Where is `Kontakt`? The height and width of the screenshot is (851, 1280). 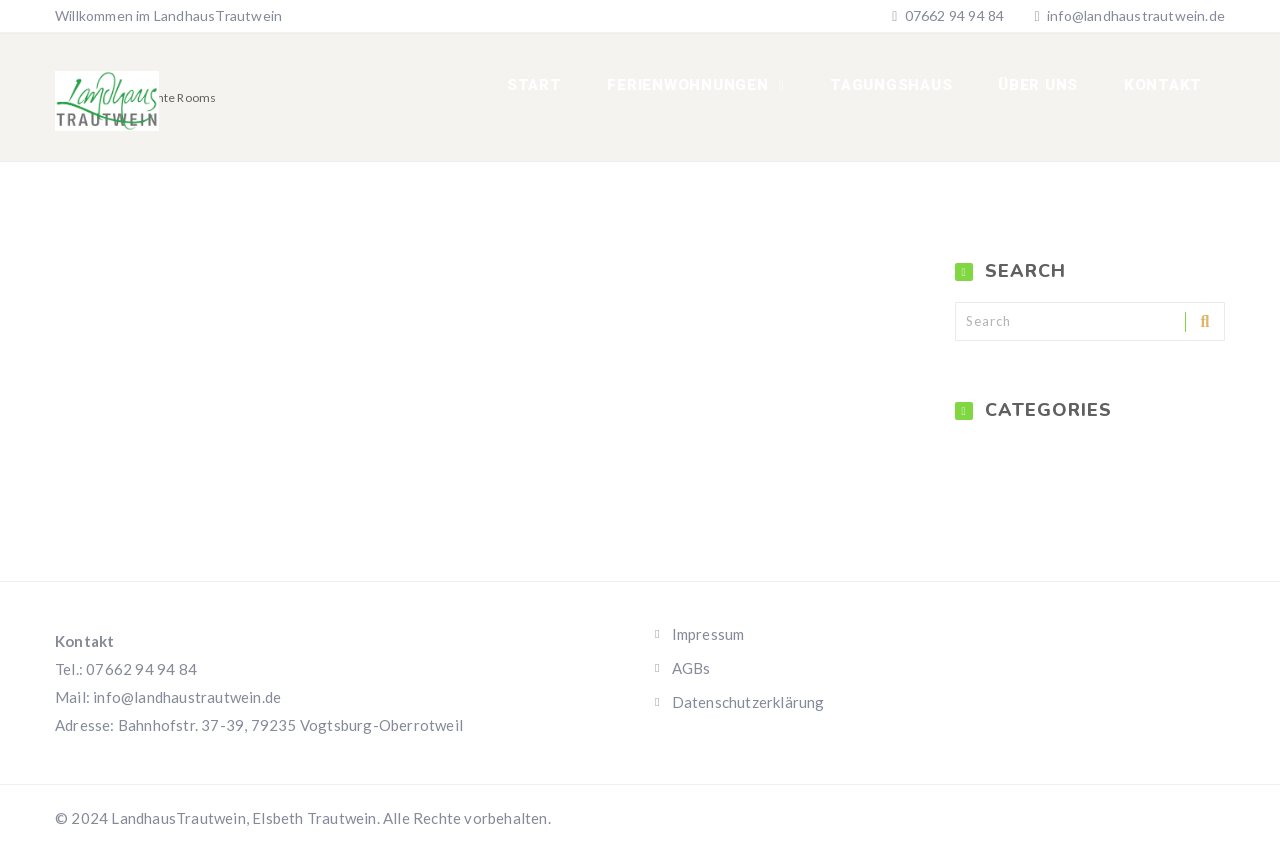 Kontakt is located at coordinates (1166, 90).